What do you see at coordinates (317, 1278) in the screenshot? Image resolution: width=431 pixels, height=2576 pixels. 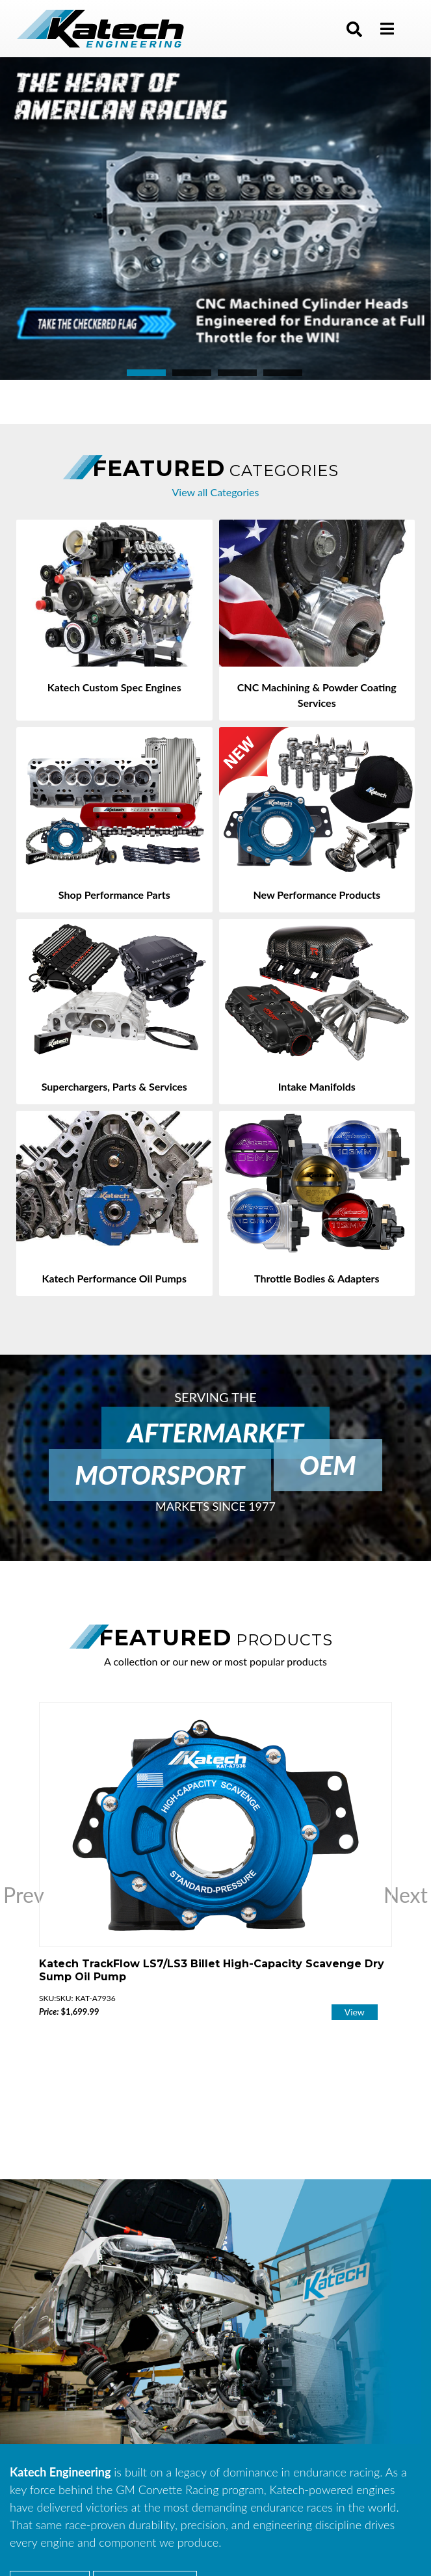 I see `Throttle Bodies & Adapters` at bounding box center [317, 1278].